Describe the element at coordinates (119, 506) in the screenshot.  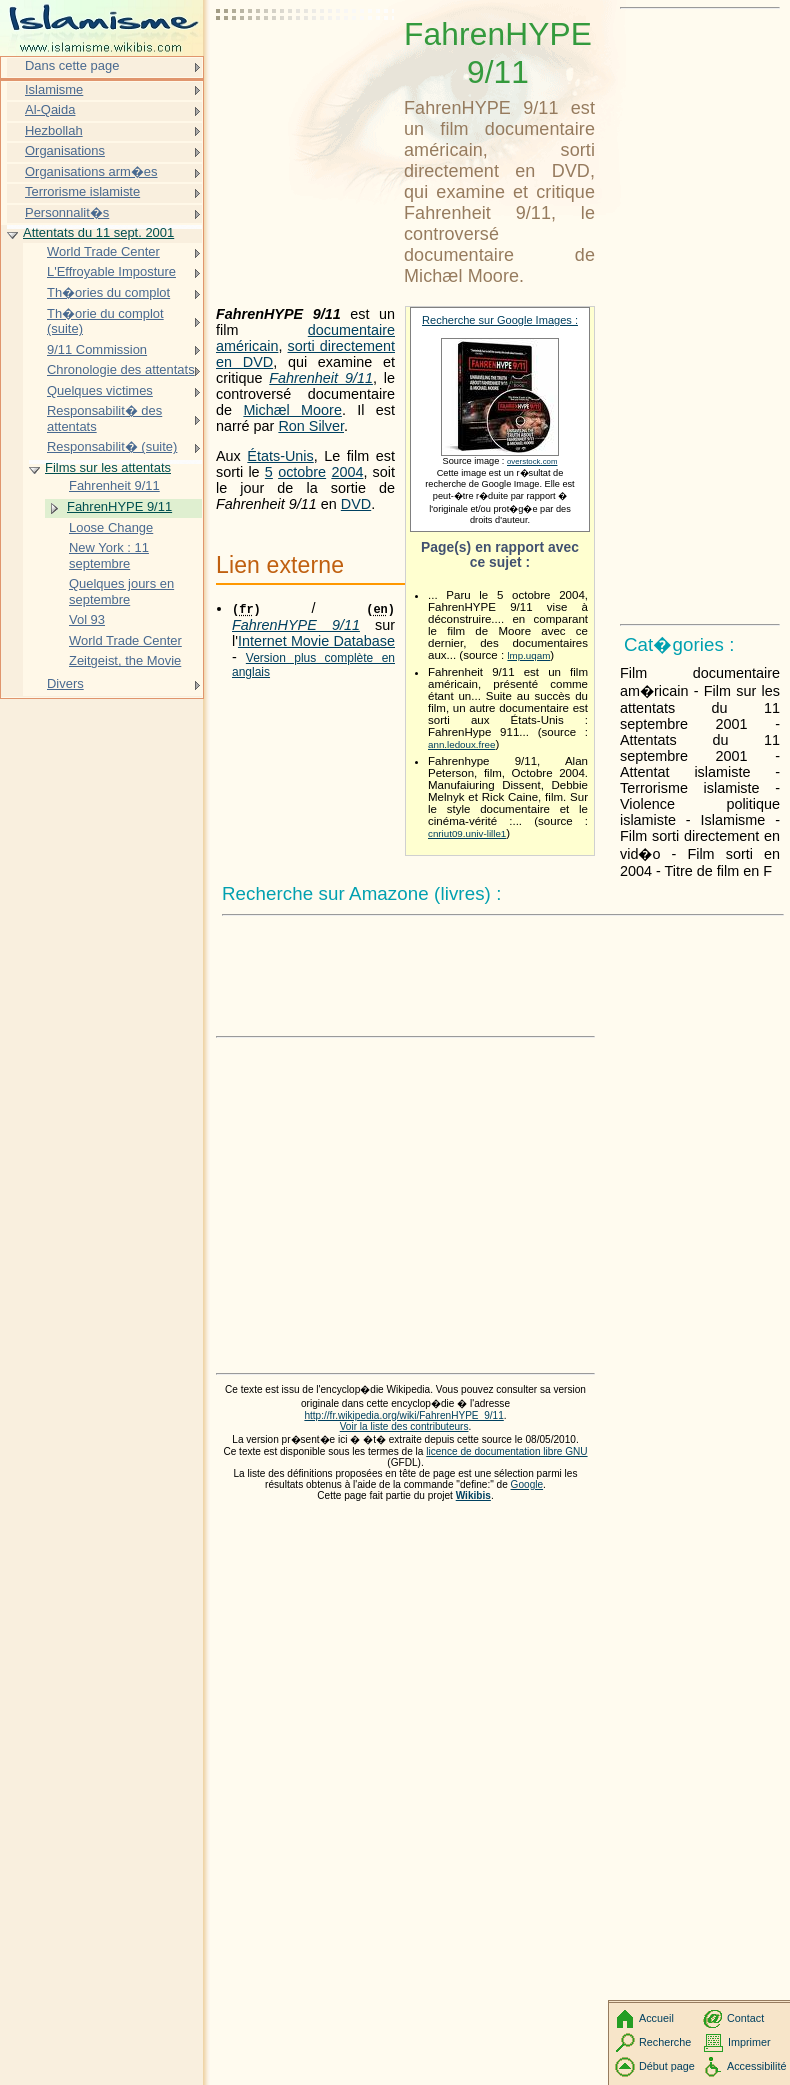
I see `FahrenHYPE 9/11` at that location.